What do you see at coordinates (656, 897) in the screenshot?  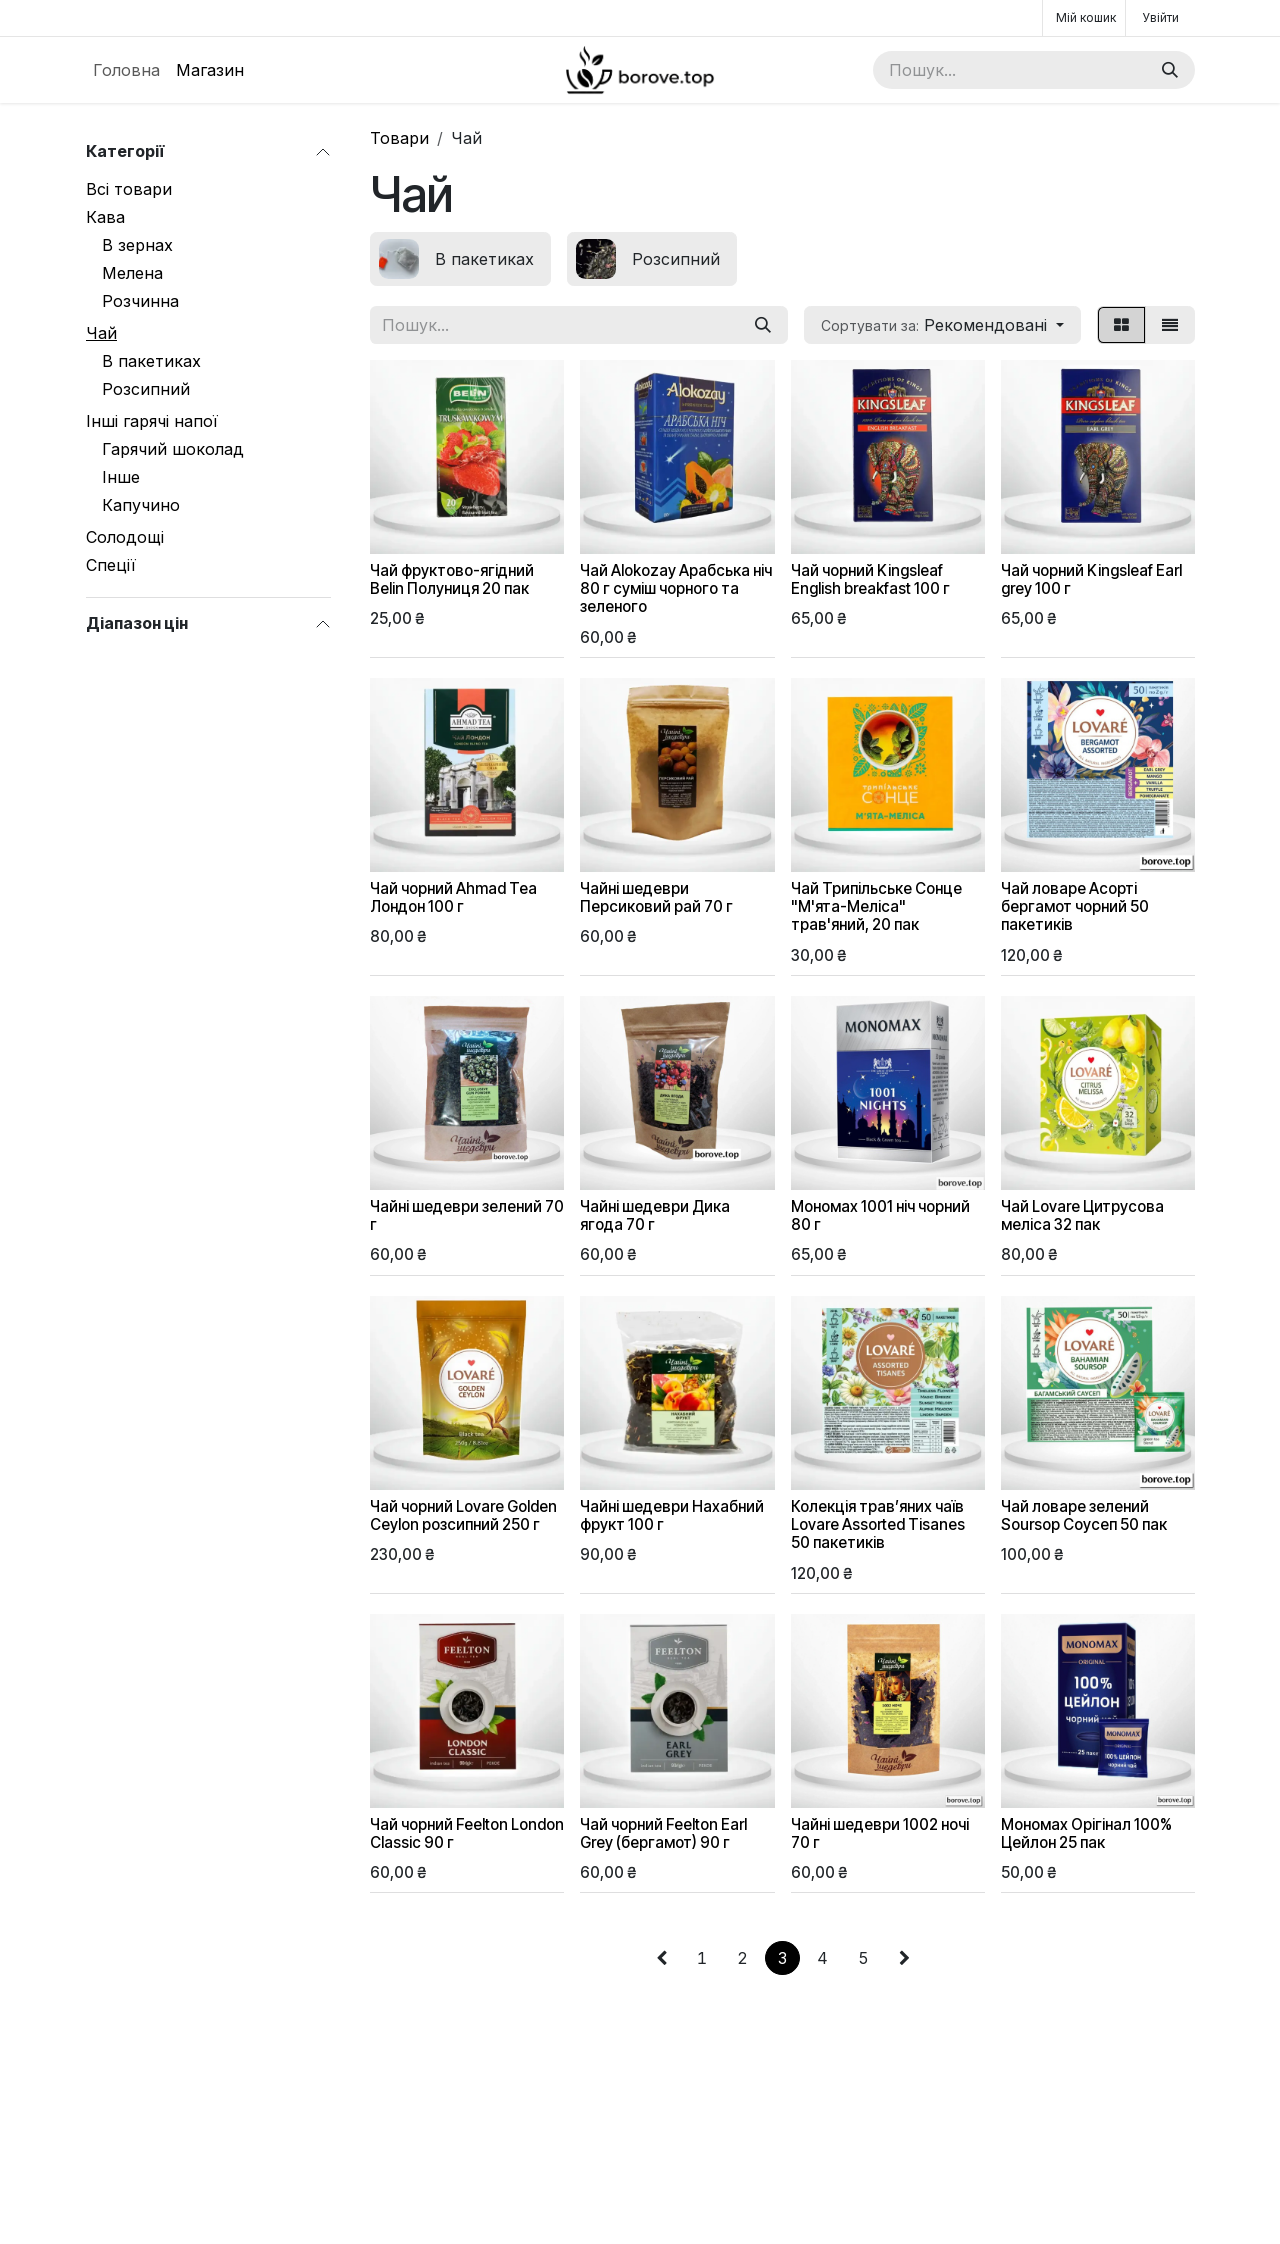 I see `Чайні шедеври Персиковий рай 70 г` at bounding box center [656, 897].